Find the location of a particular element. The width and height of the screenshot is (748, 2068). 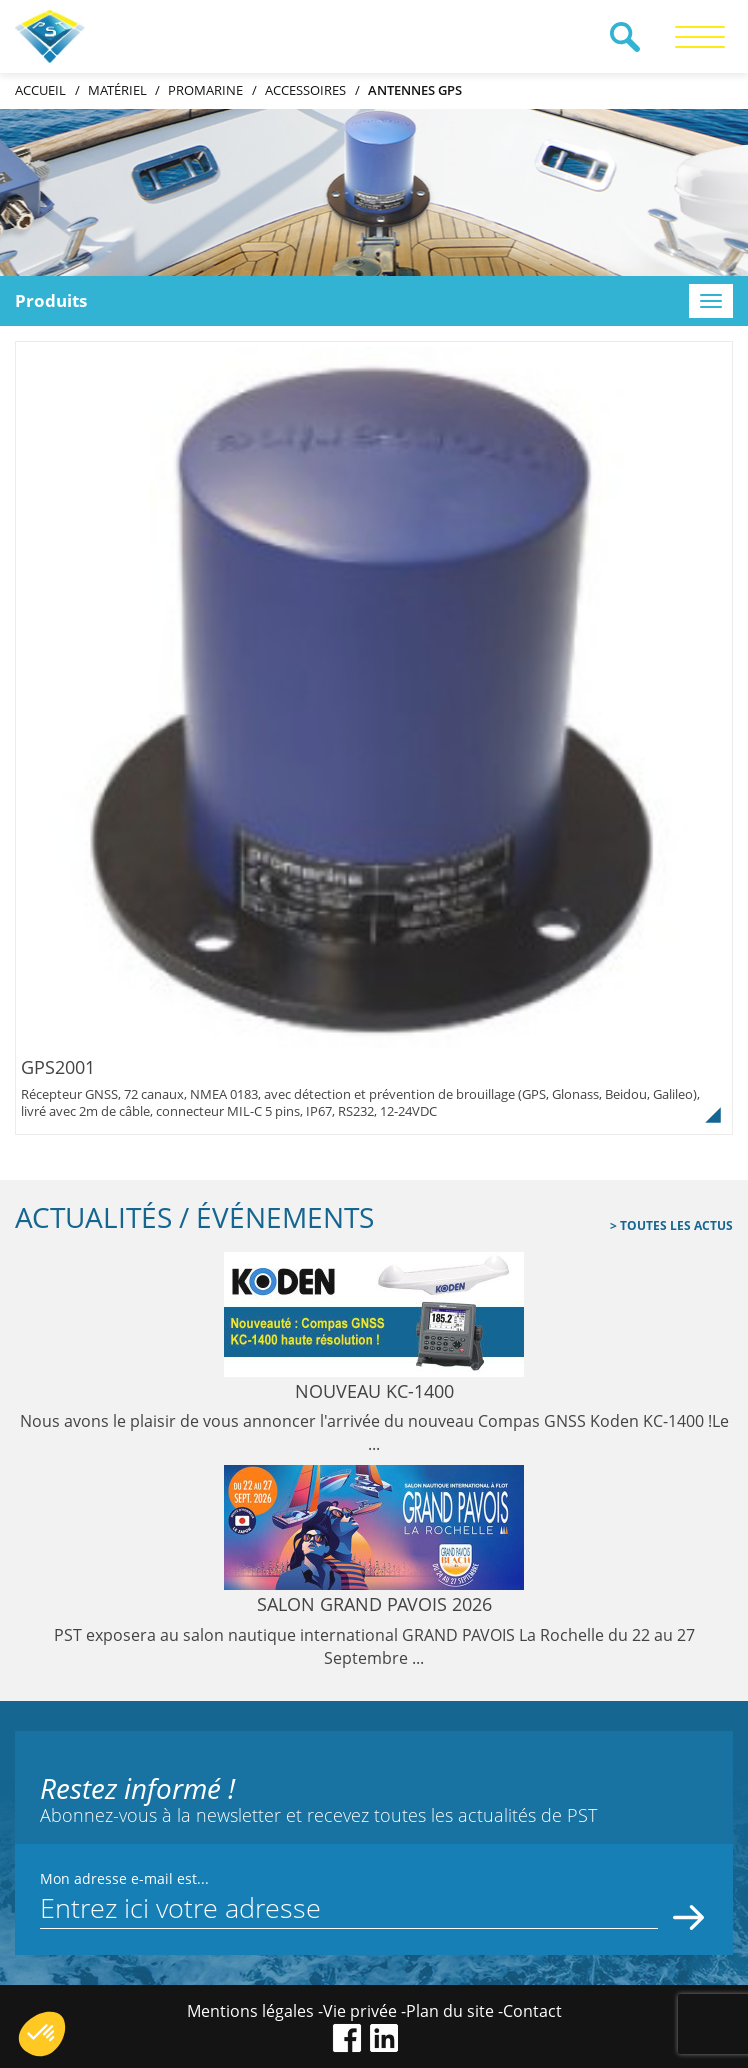

Plan du site is located at coordinates (450, 2011).